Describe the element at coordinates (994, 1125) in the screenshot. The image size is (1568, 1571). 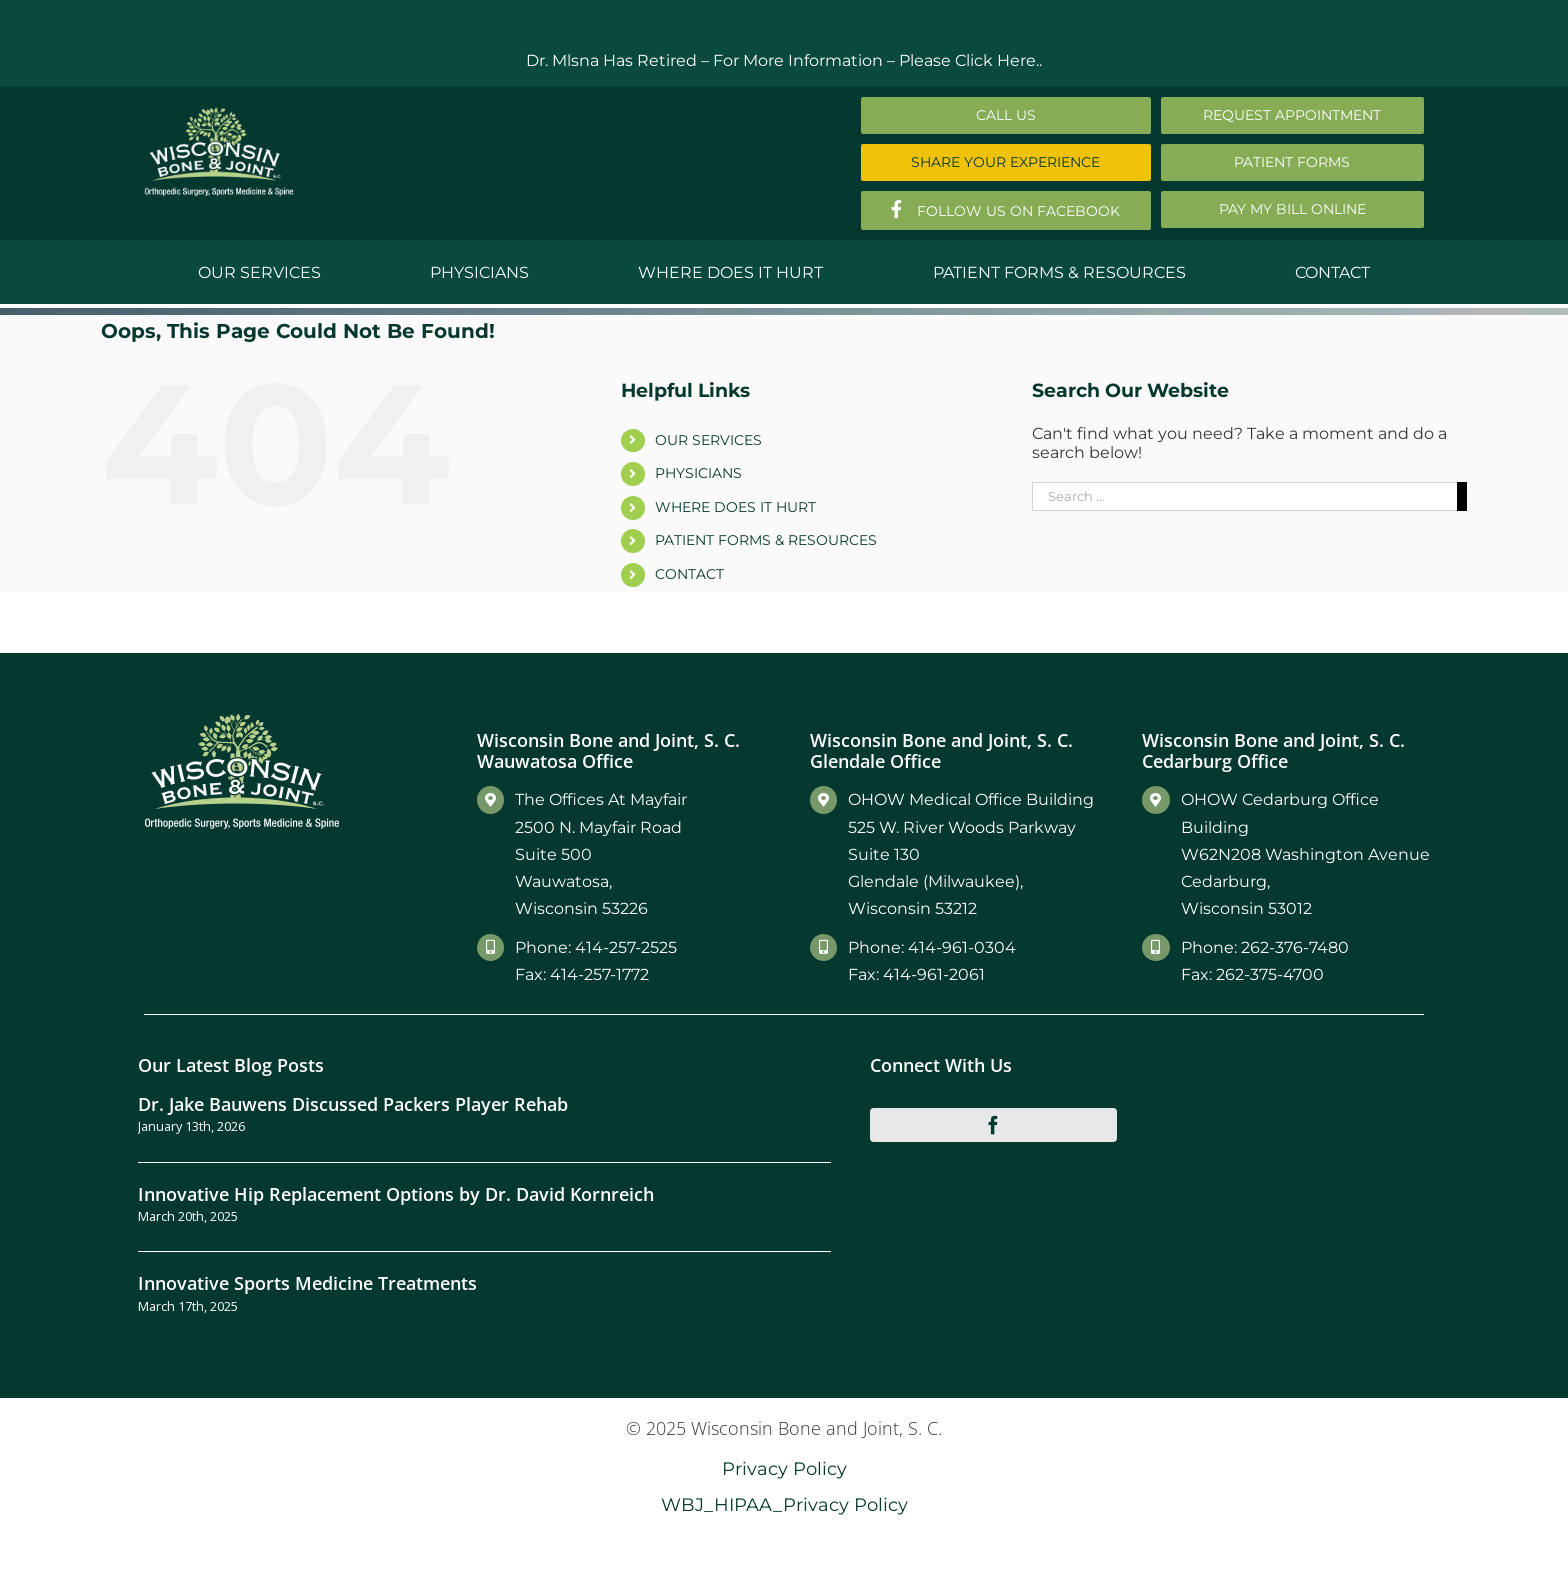
I see `[facebook]` at that location.